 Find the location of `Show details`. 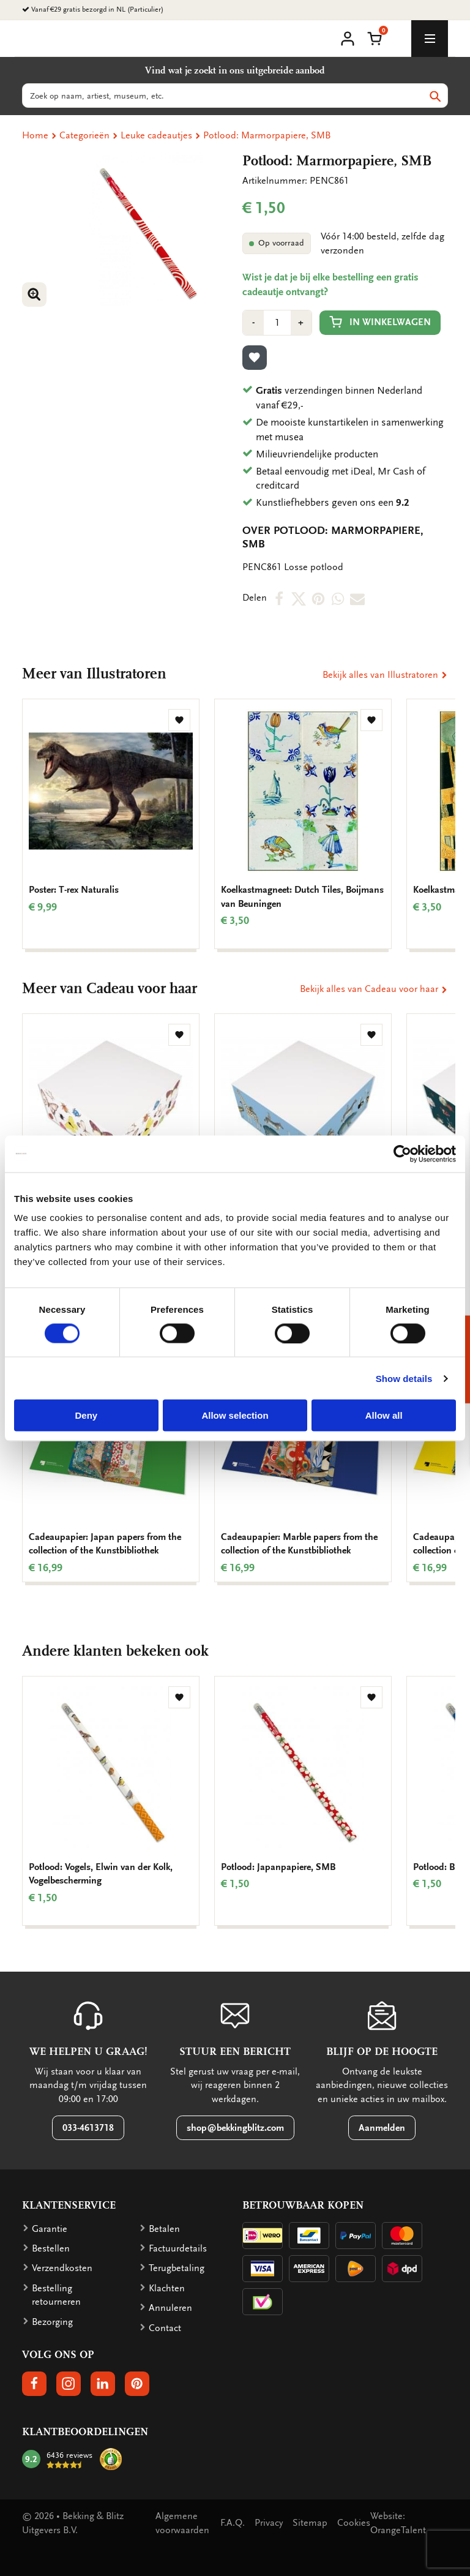

Show details is located at coordinates (404, 1378).